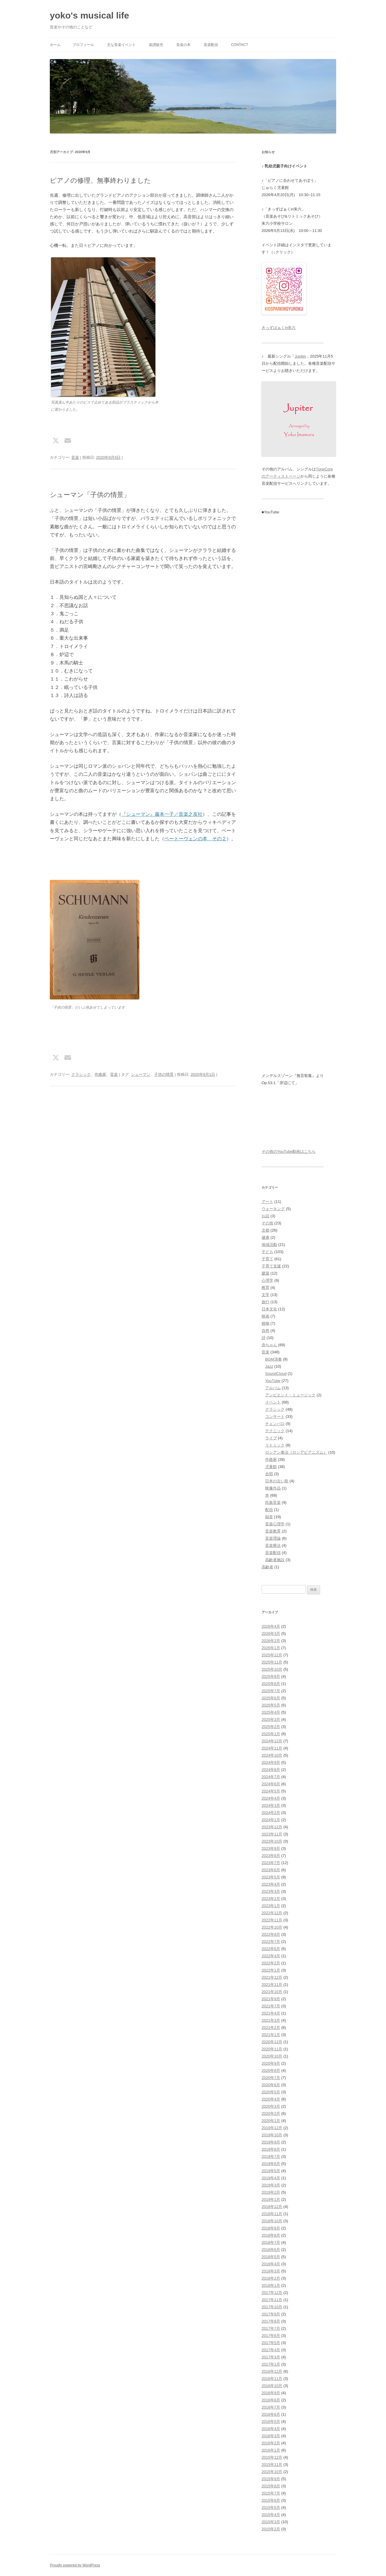  Describe the element at coordinates (275, 1423) in the screenshot. I see `チェンバロ` at that location.